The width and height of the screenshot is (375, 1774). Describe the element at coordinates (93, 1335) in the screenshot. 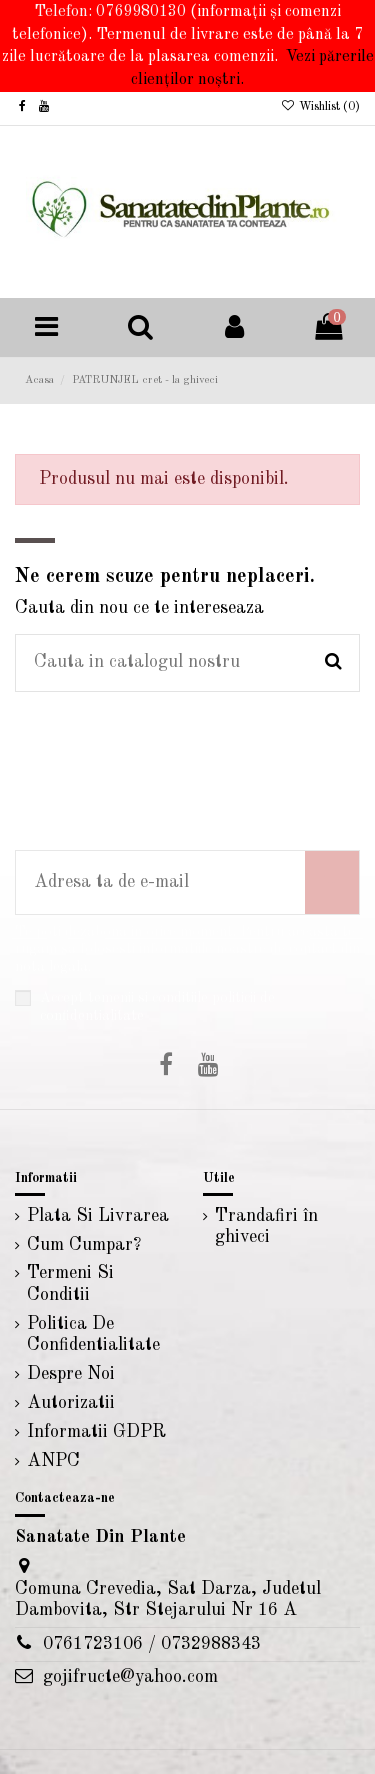

I see `Politica De Confidentialitate` at that location.